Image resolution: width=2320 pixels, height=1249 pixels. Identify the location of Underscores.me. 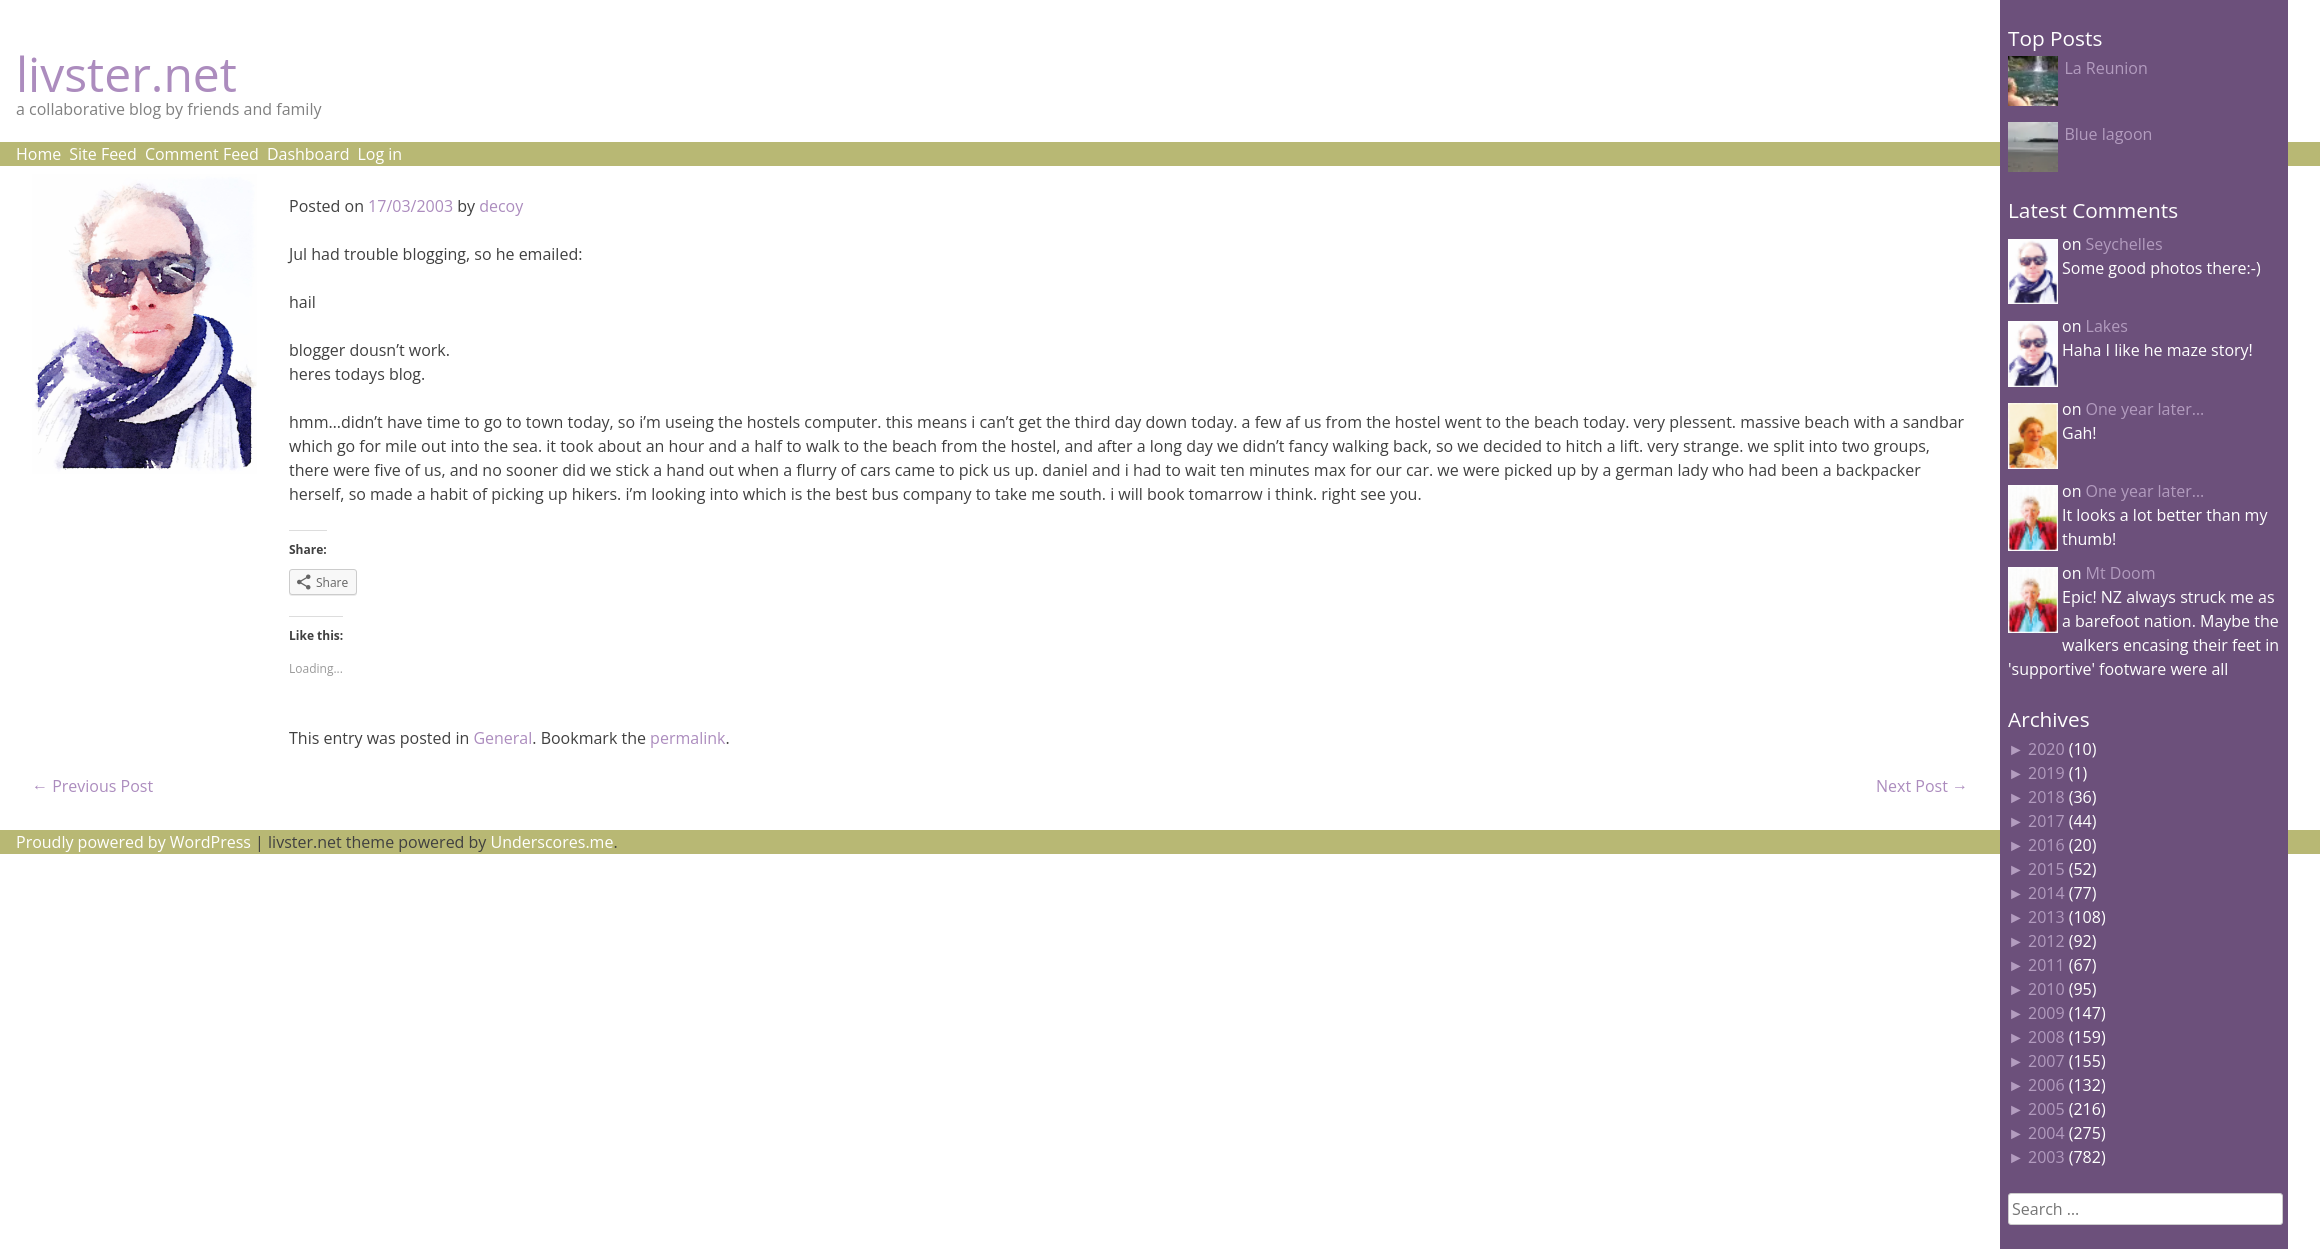
(552, 842).